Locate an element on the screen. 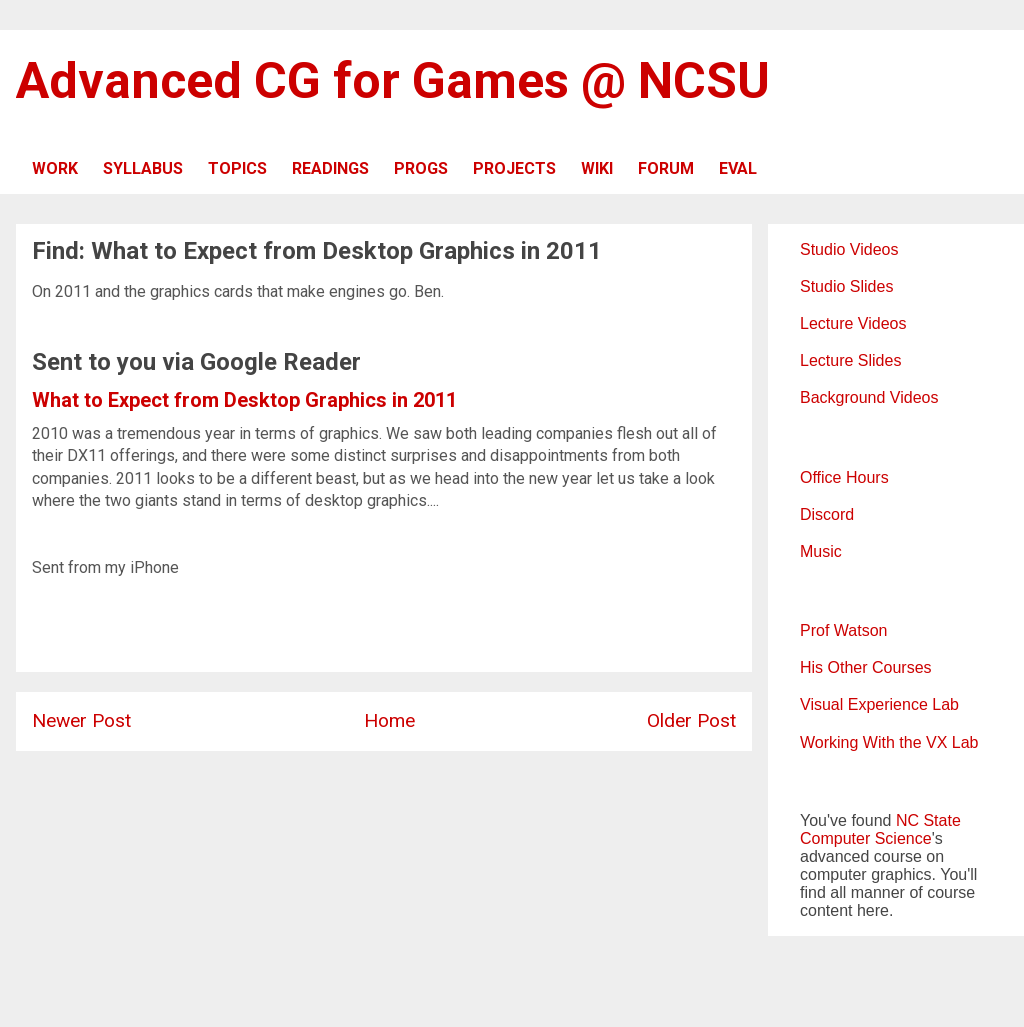 This screenshot has width=1024, height=1027. Computer Science is located at coordinates (866, 838).